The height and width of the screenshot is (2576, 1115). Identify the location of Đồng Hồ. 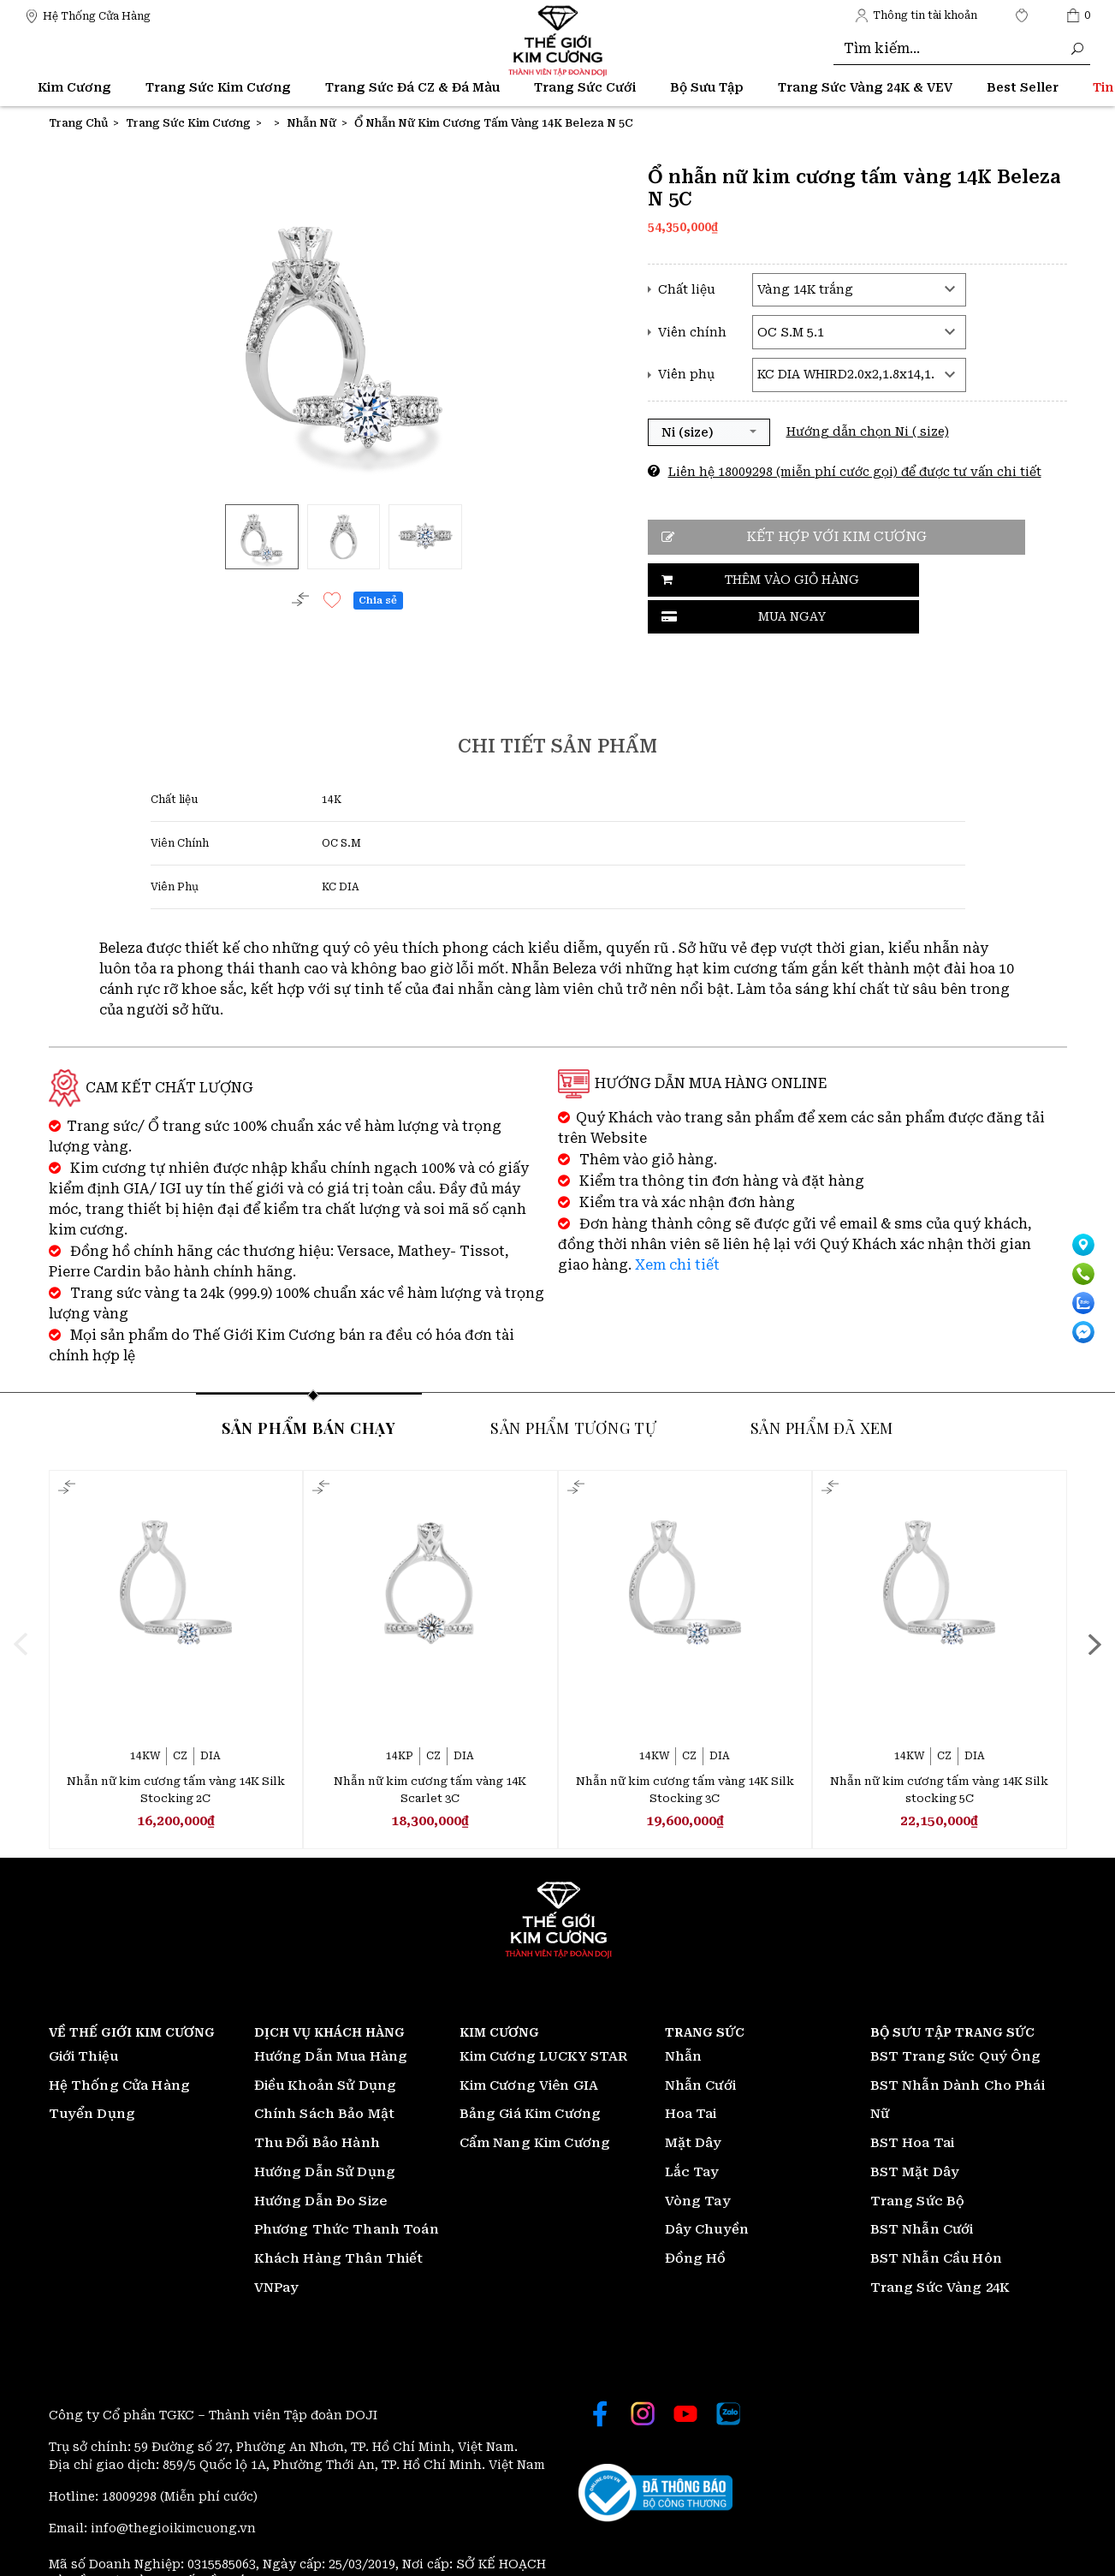
(696, 2221).